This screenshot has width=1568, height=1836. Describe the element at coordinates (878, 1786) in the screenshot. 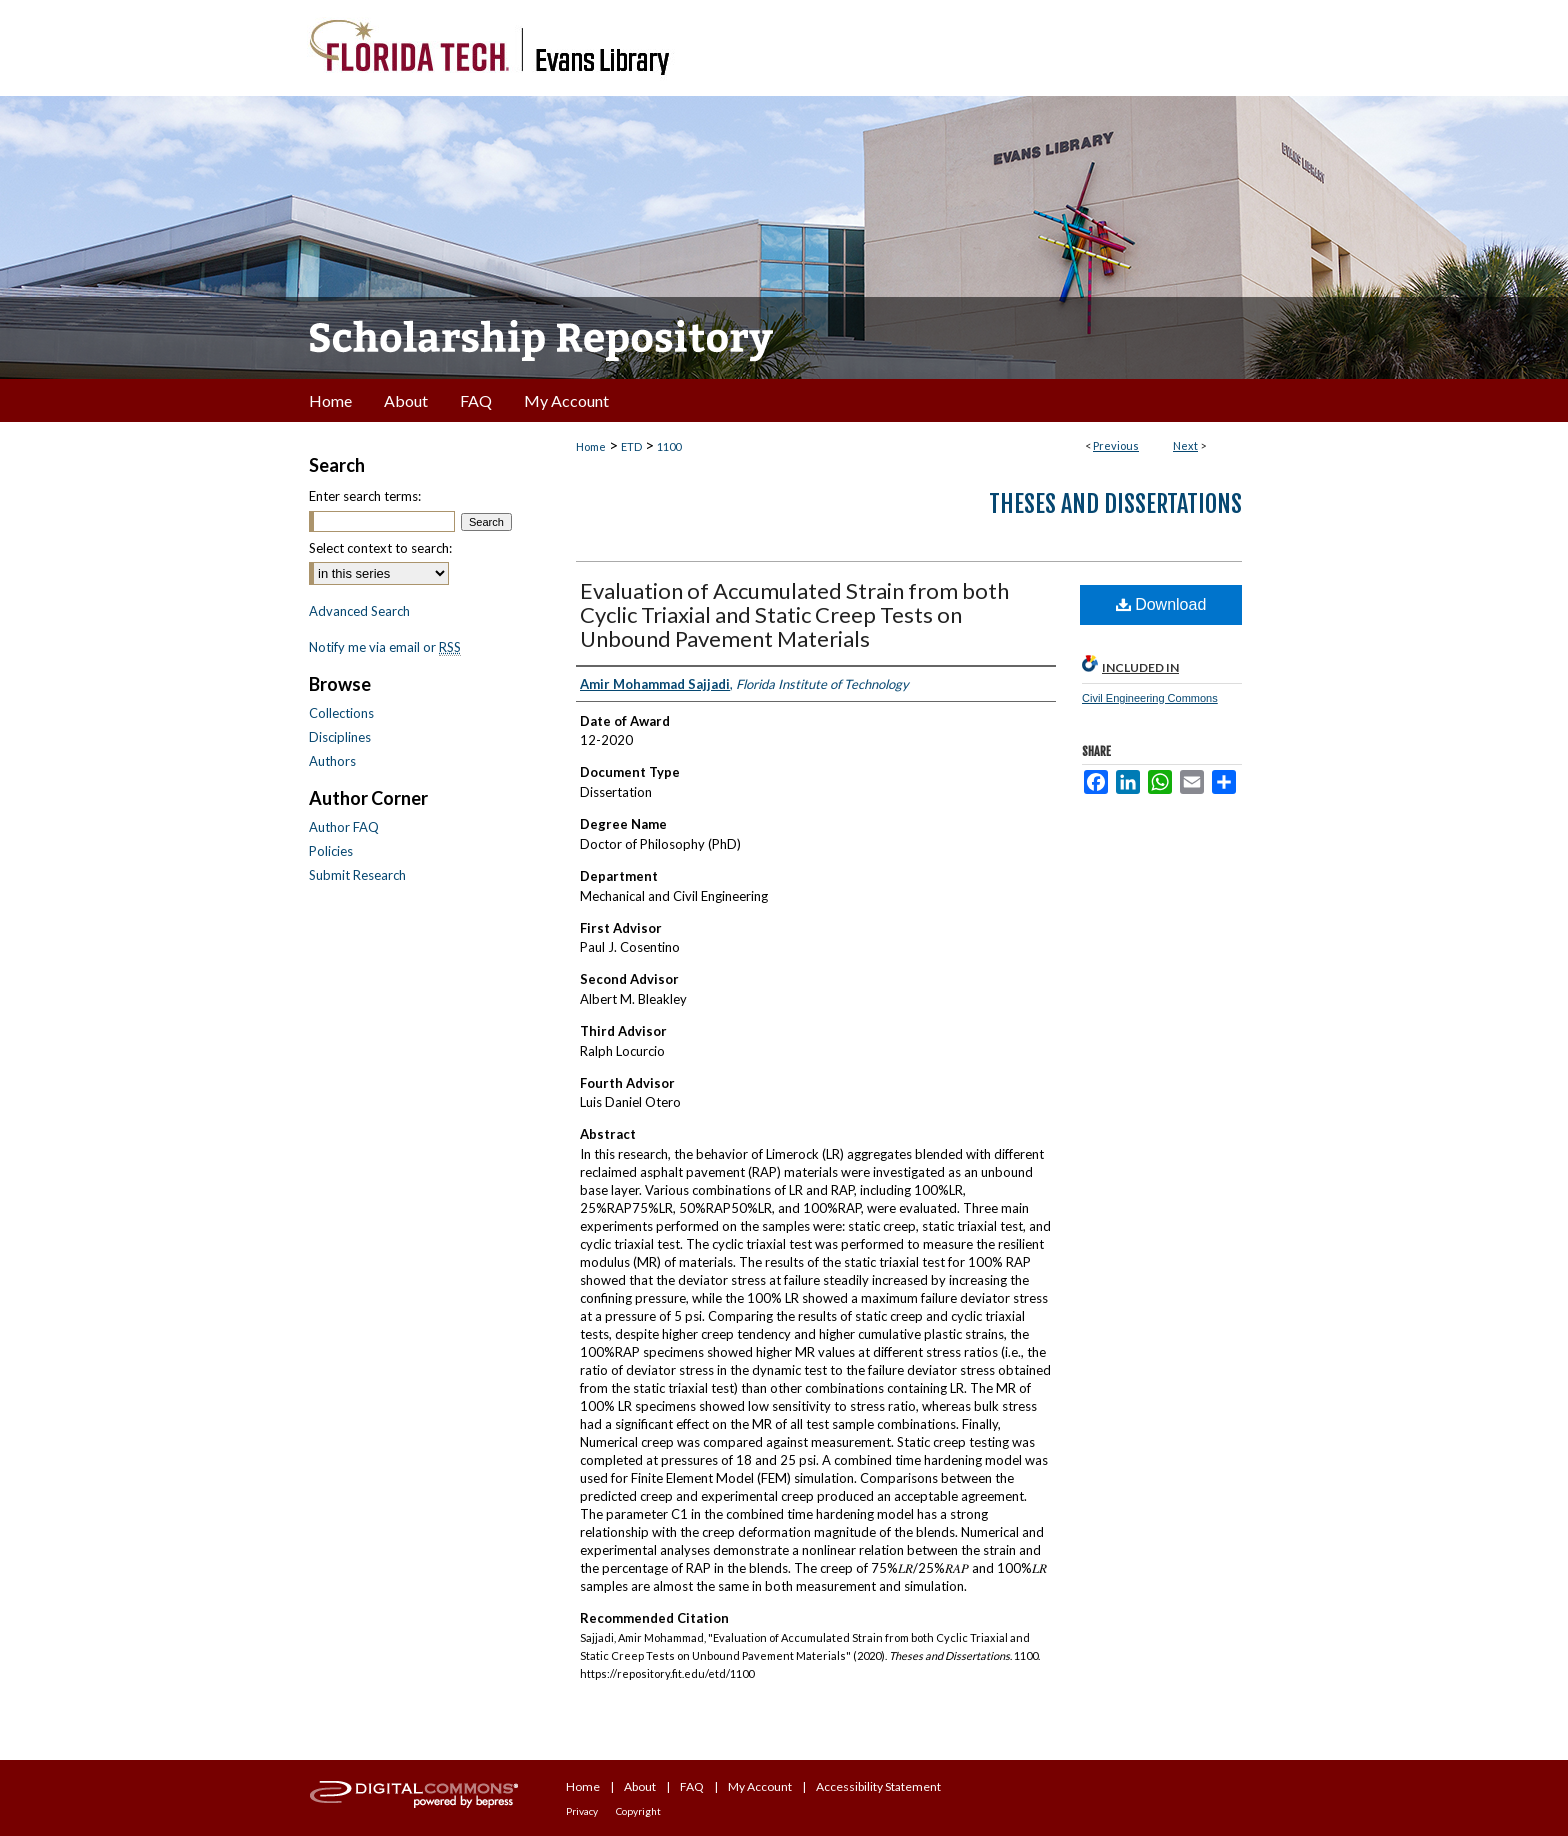

I see `Accessibility Statement` at that location.